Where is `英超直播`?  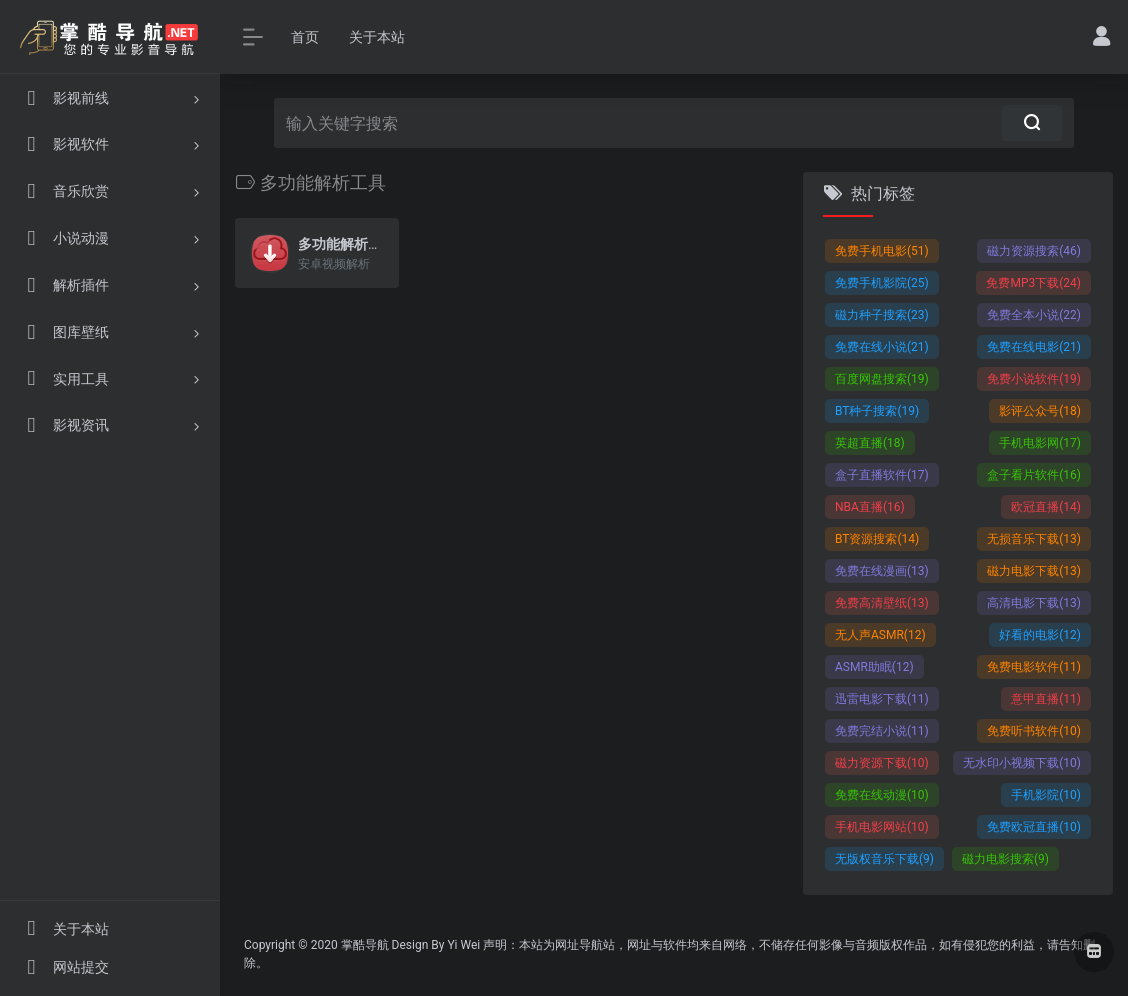 英超直播 is located at coordinates (870, 443).